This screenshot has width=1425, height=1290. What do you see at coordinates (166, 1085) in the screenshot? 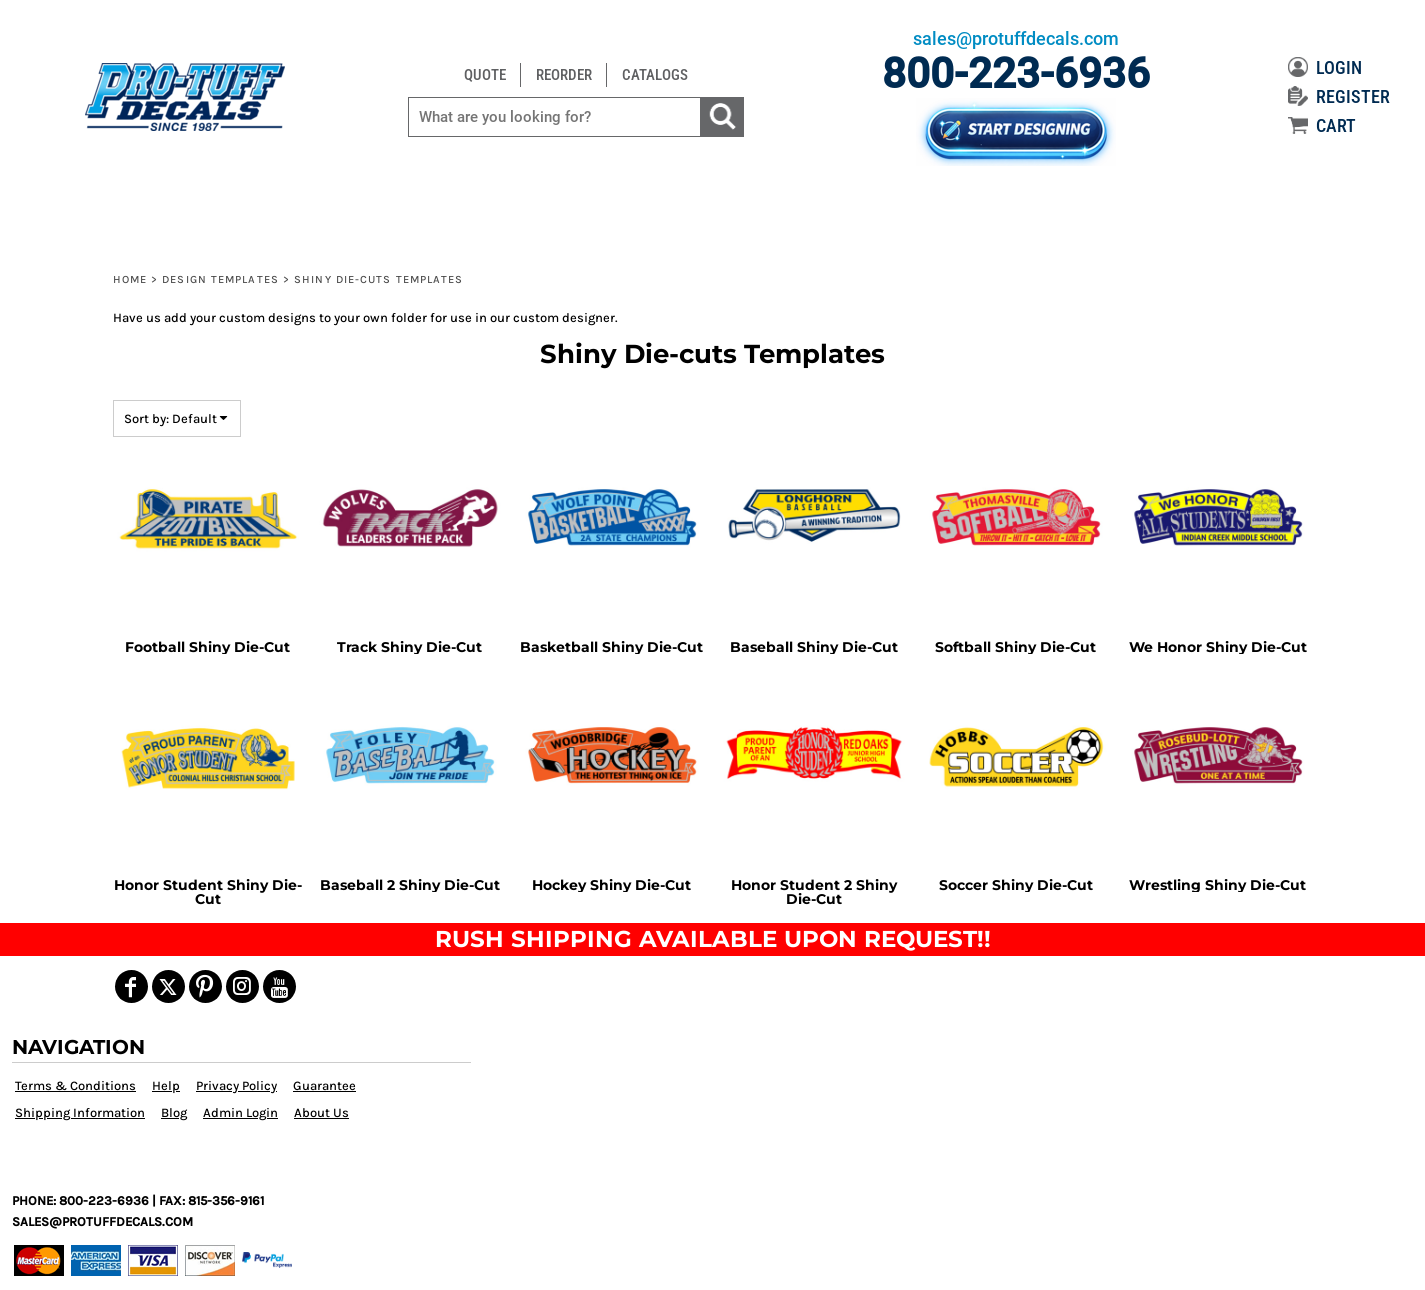
I see `Help` at bounding box center [166, 1085].